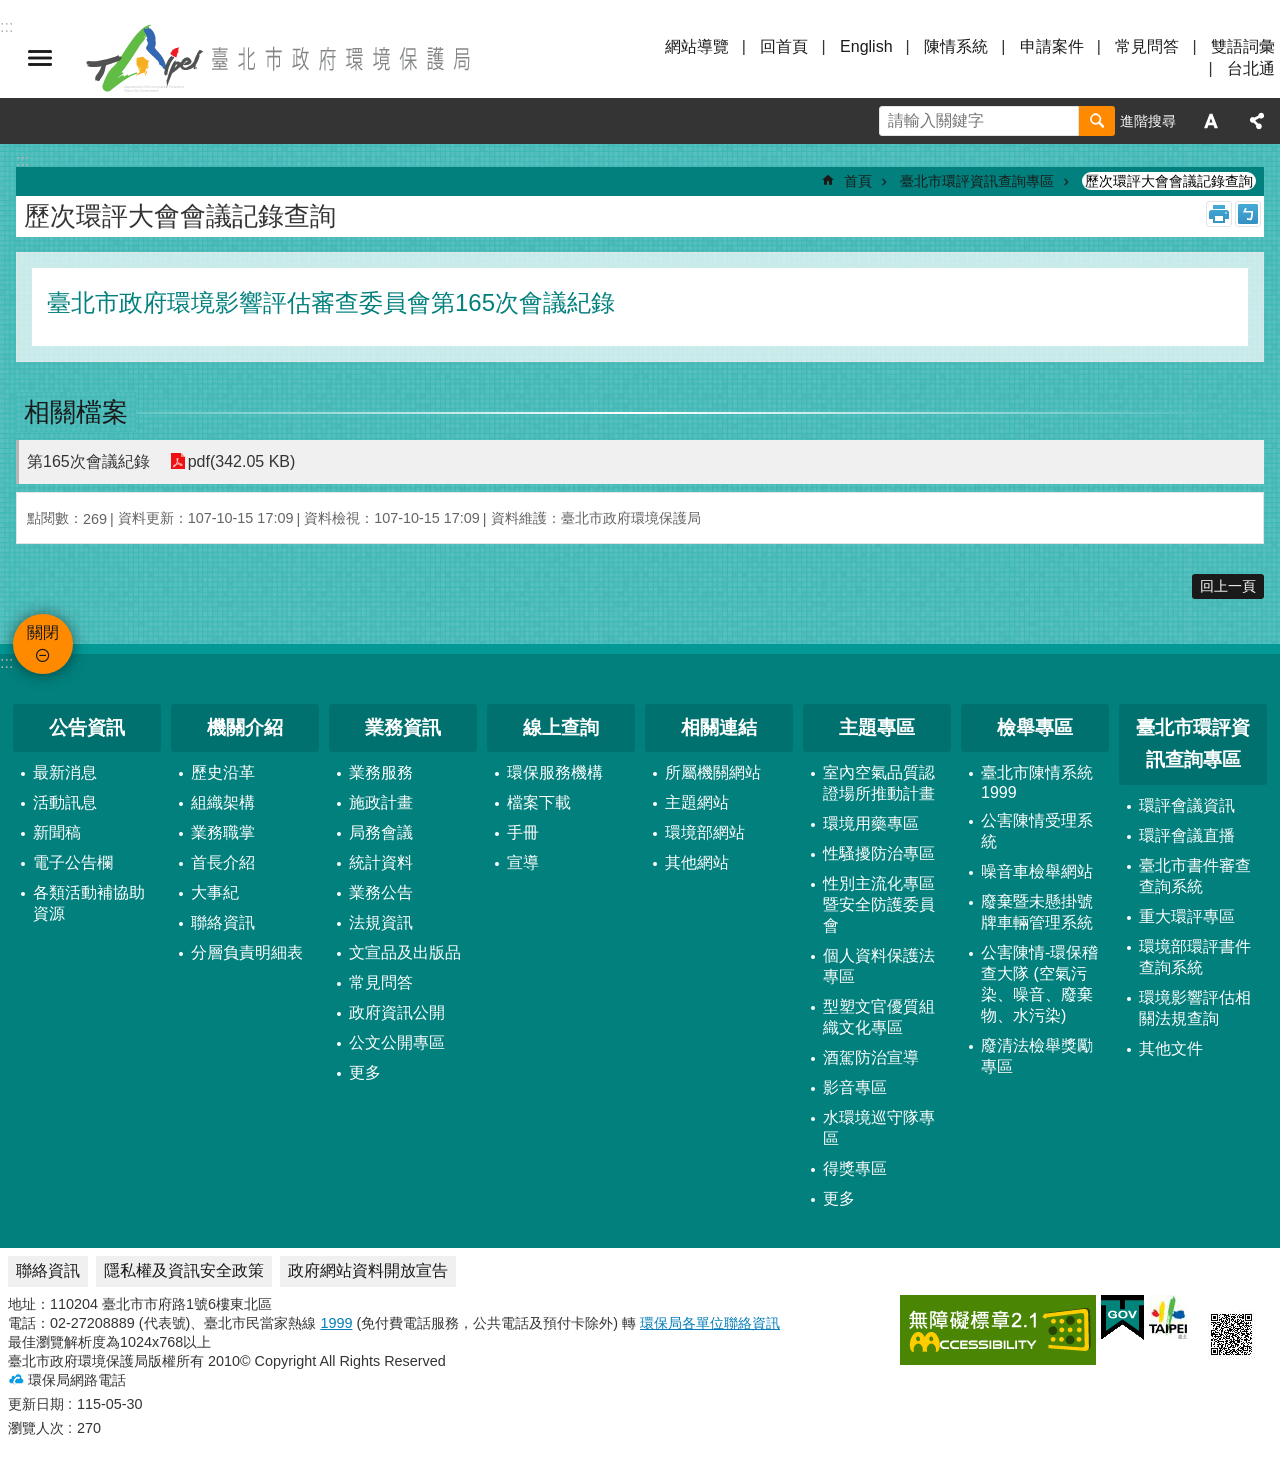  I want to click on 政府資訊公開, so click(397, 1012).